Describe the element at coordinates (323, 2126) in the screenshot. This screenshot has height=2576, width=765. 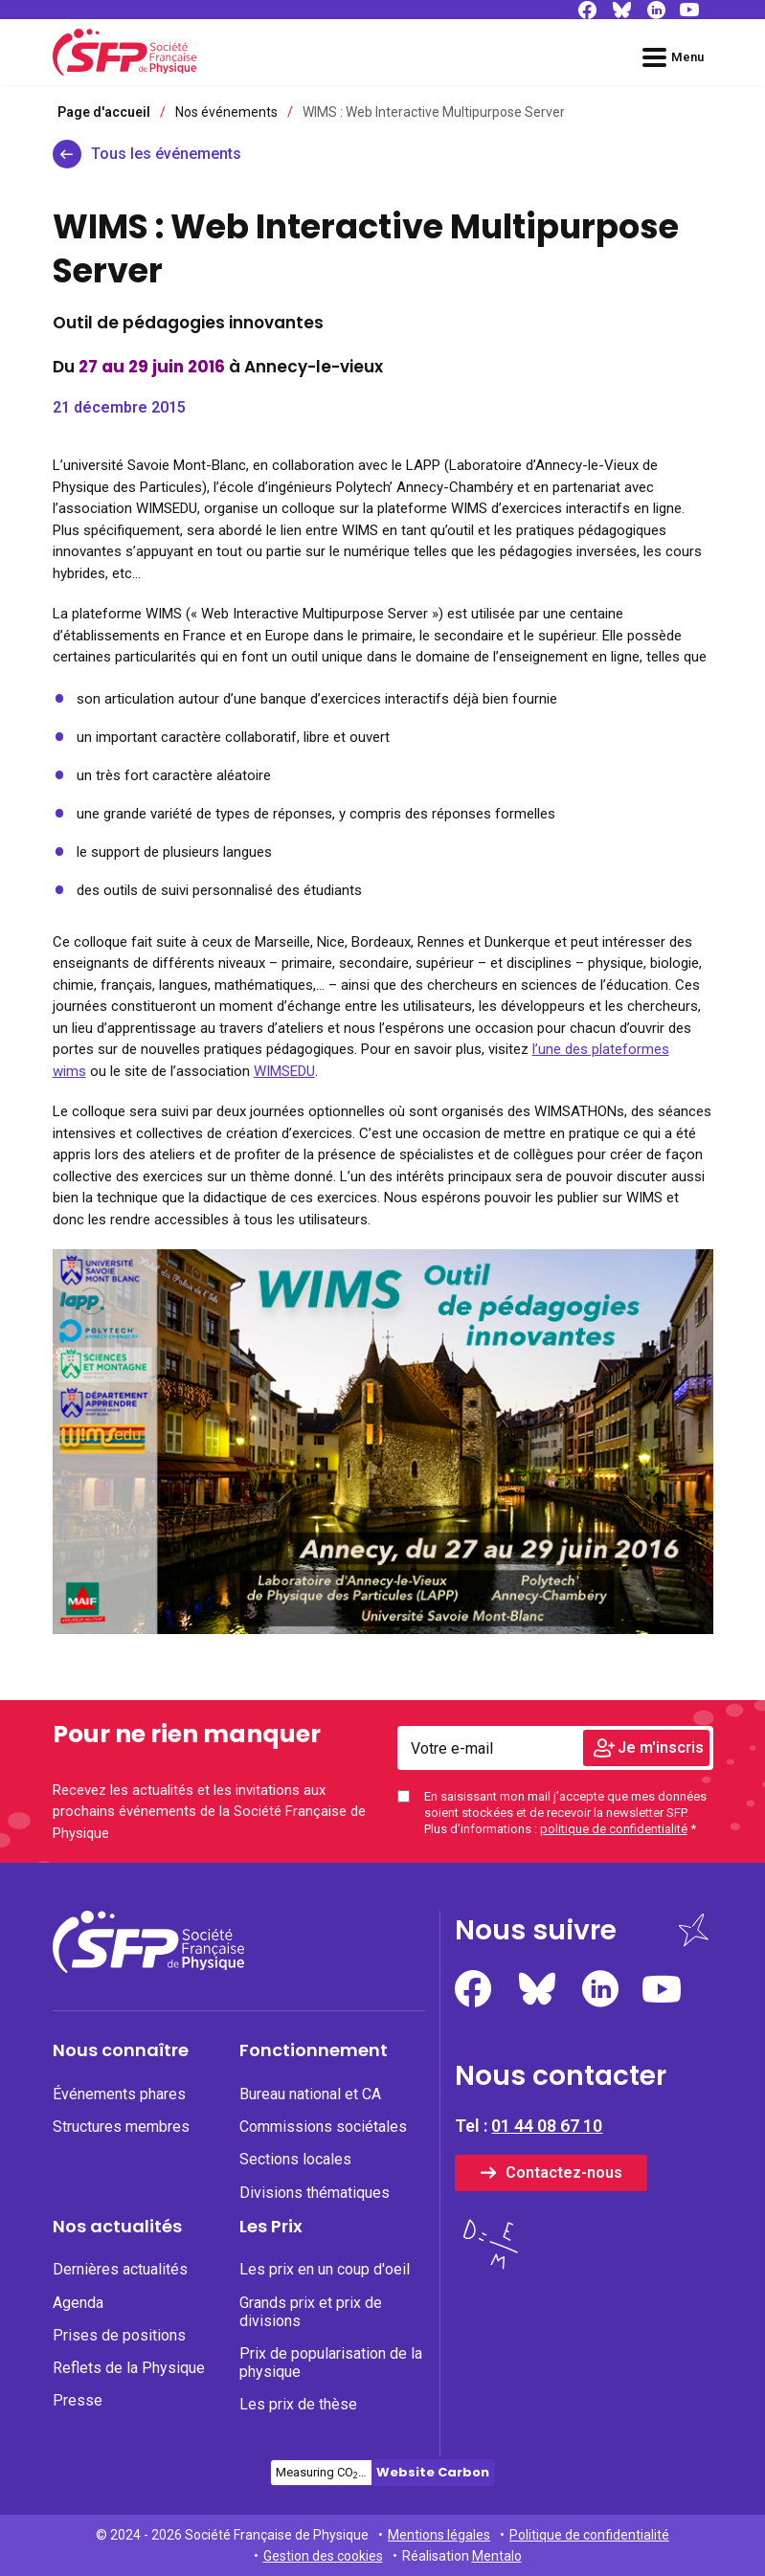
I see `Commissions sociétales` at that location.